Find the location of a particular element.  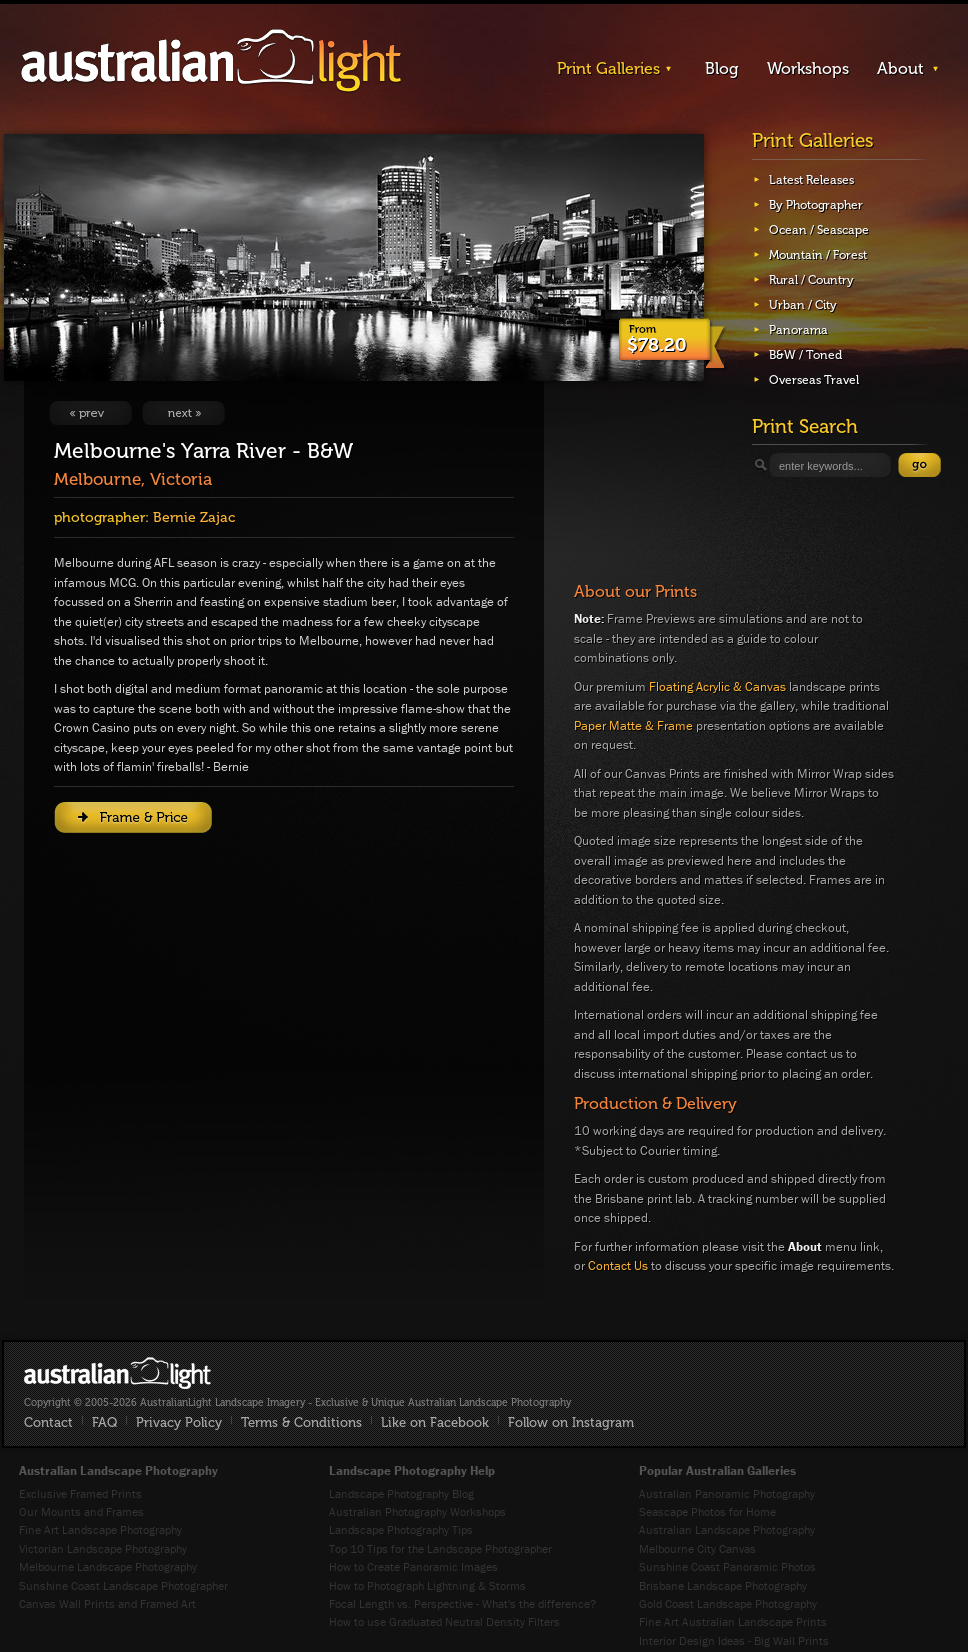

Melbourne Landscape Photography is located at coordinates (108, 1566).